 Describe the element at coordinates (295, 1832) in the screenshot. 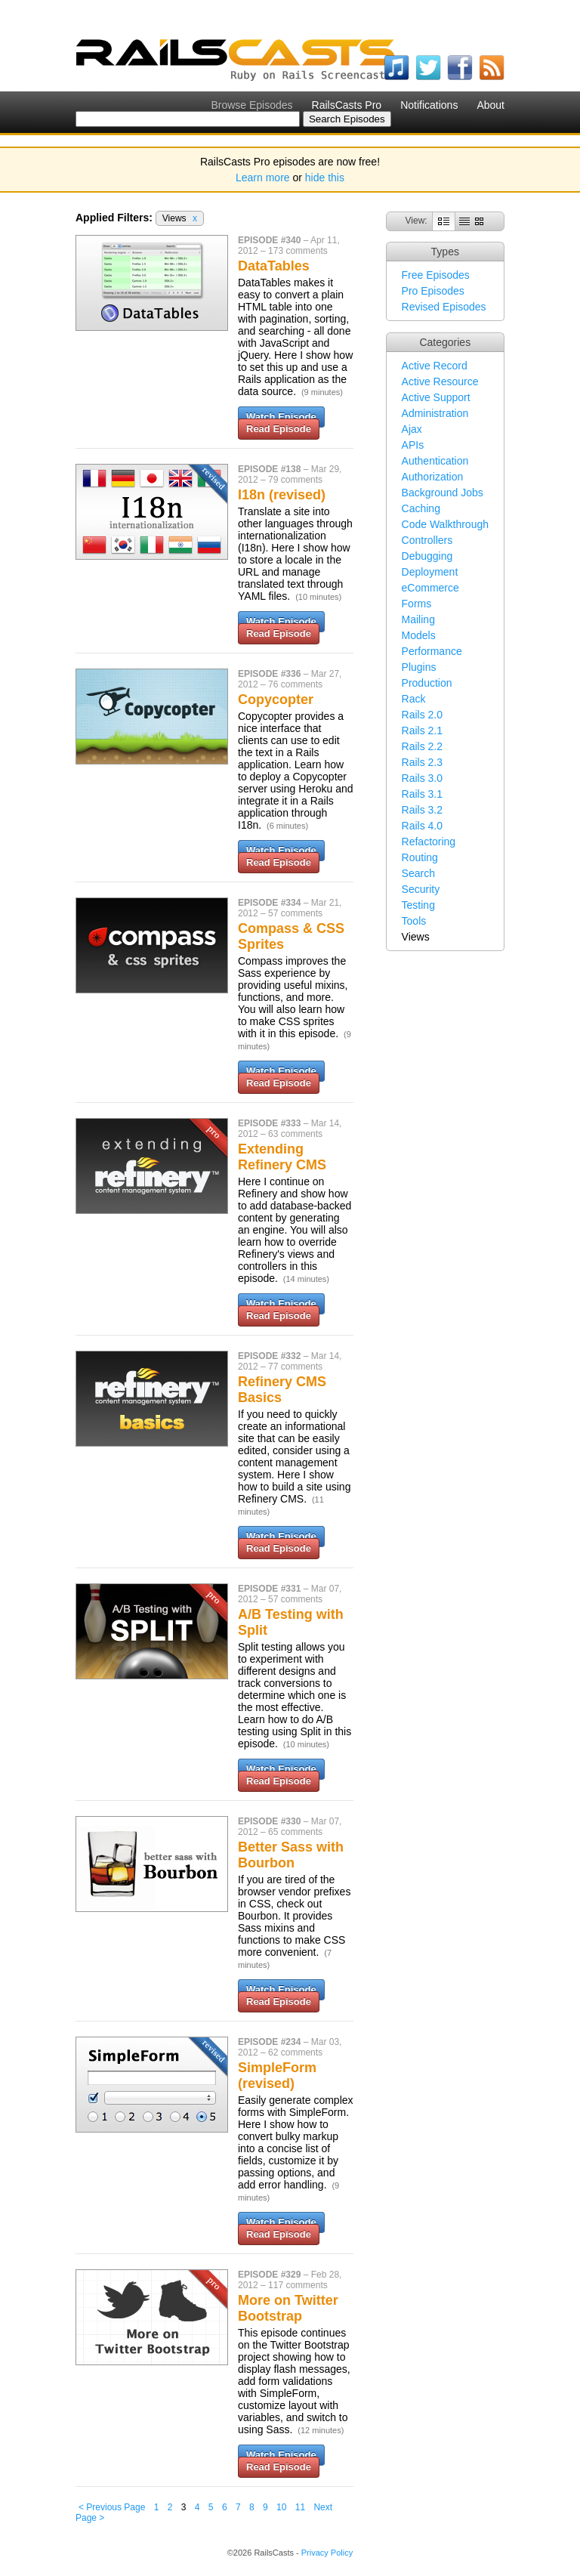

I see `65 comments` at that location.